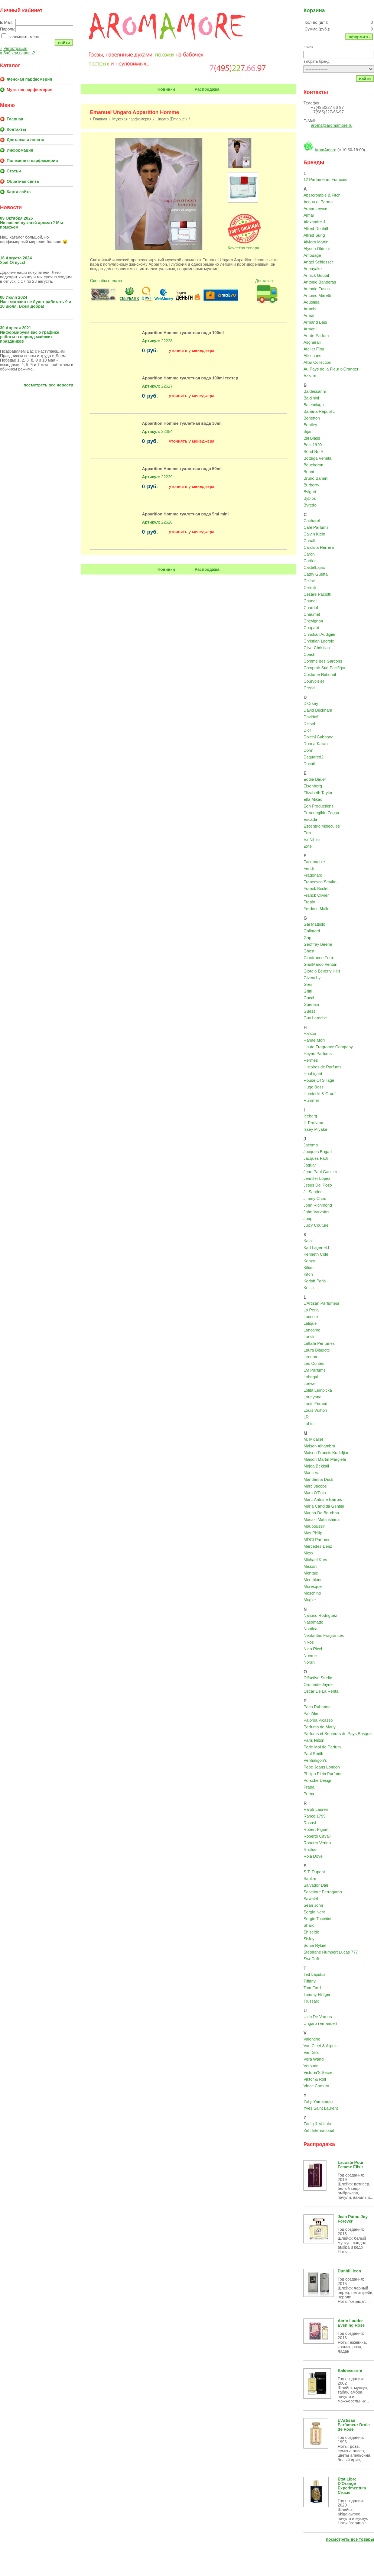  Describe the element at coordinates (264, 280) in the screenshot. I see `Доставка` at that location.